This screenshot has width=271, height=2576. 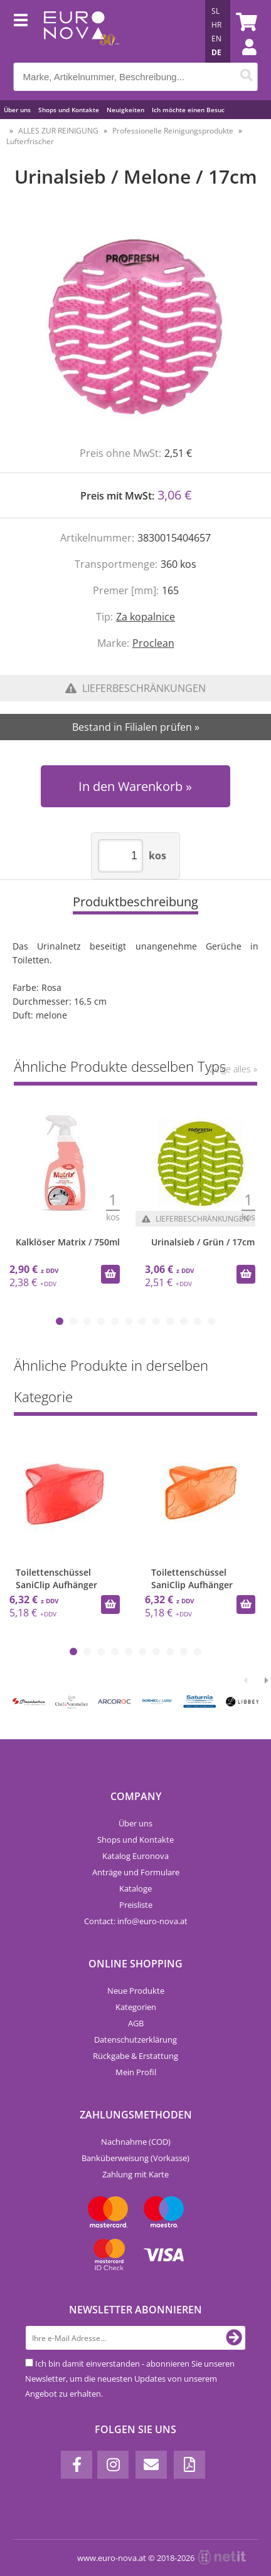 I want to click on Rückgabe & Erstattung, so click(x=135, y=2055).